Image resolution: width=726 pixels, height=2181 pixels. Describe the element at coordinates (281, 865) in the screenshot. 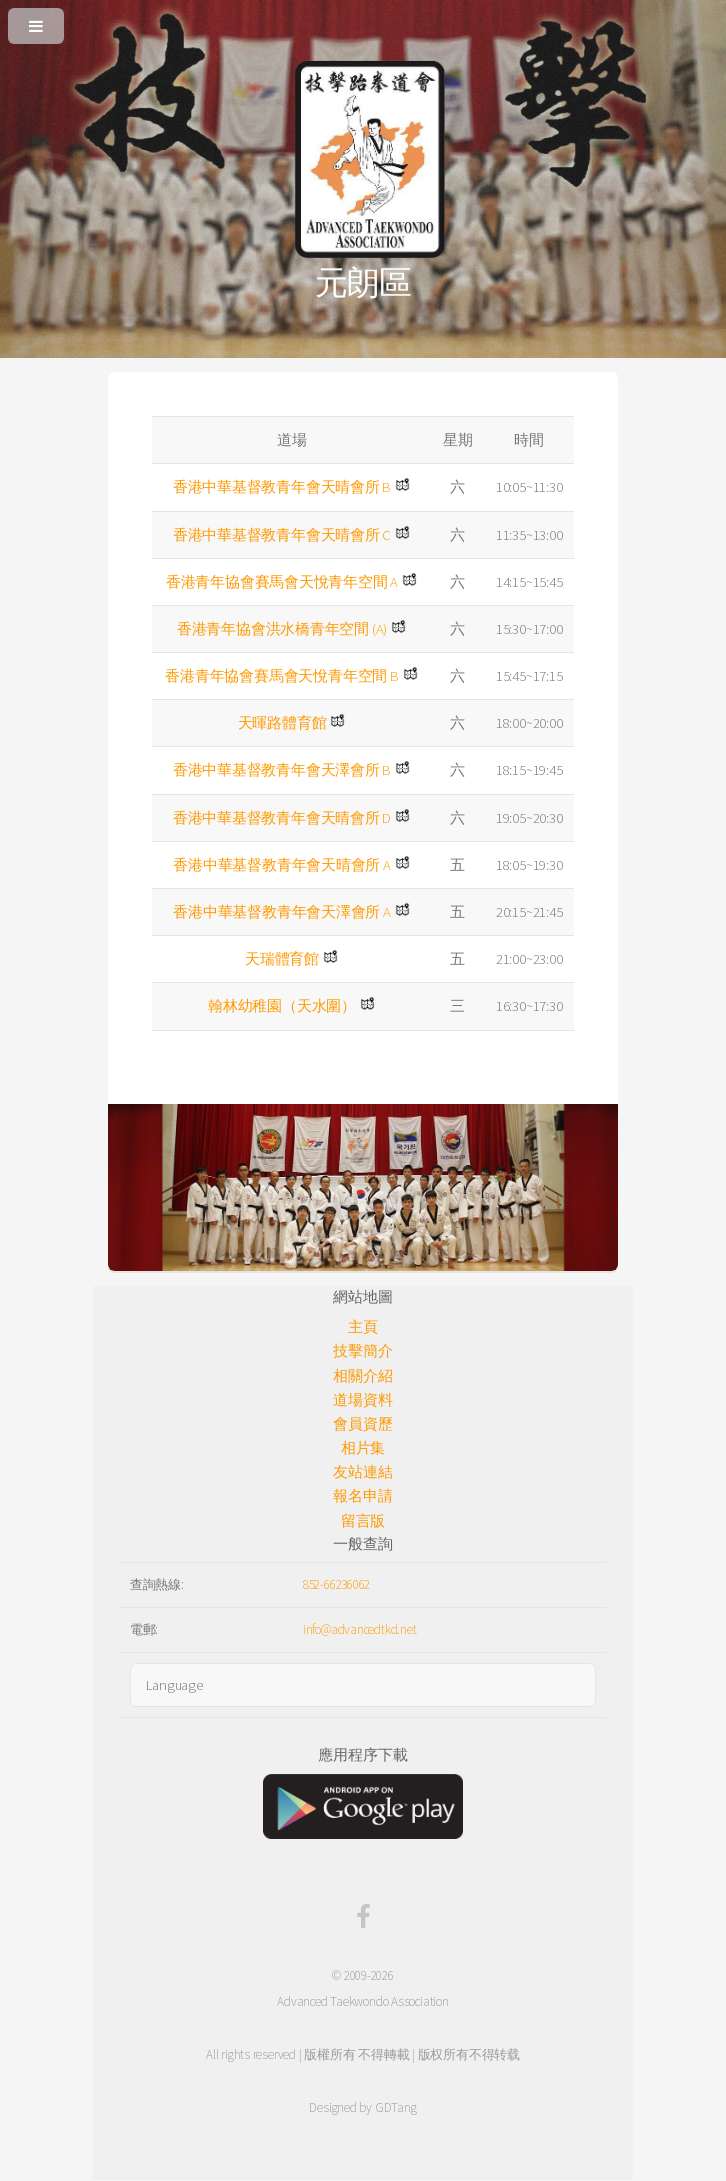

I see `香港中華基督教青年會天晴會所 A` at that location.